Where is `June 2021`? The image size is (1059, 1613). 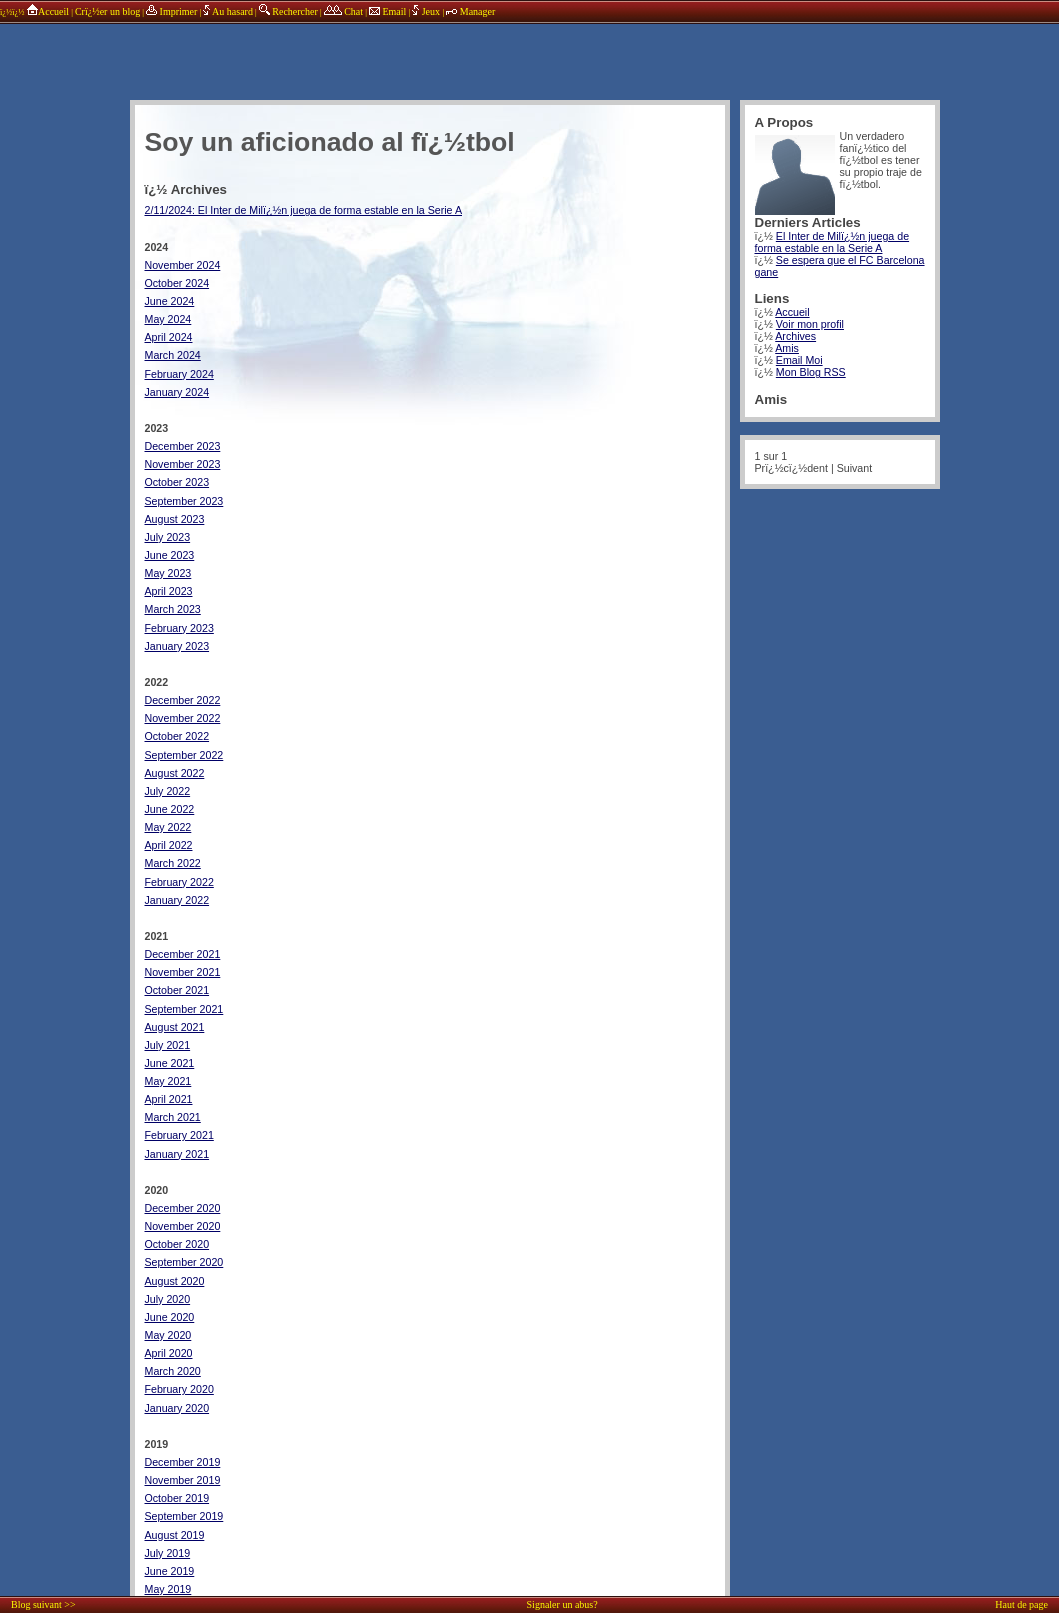 June 2021 is located at coordinates (170, 1063).